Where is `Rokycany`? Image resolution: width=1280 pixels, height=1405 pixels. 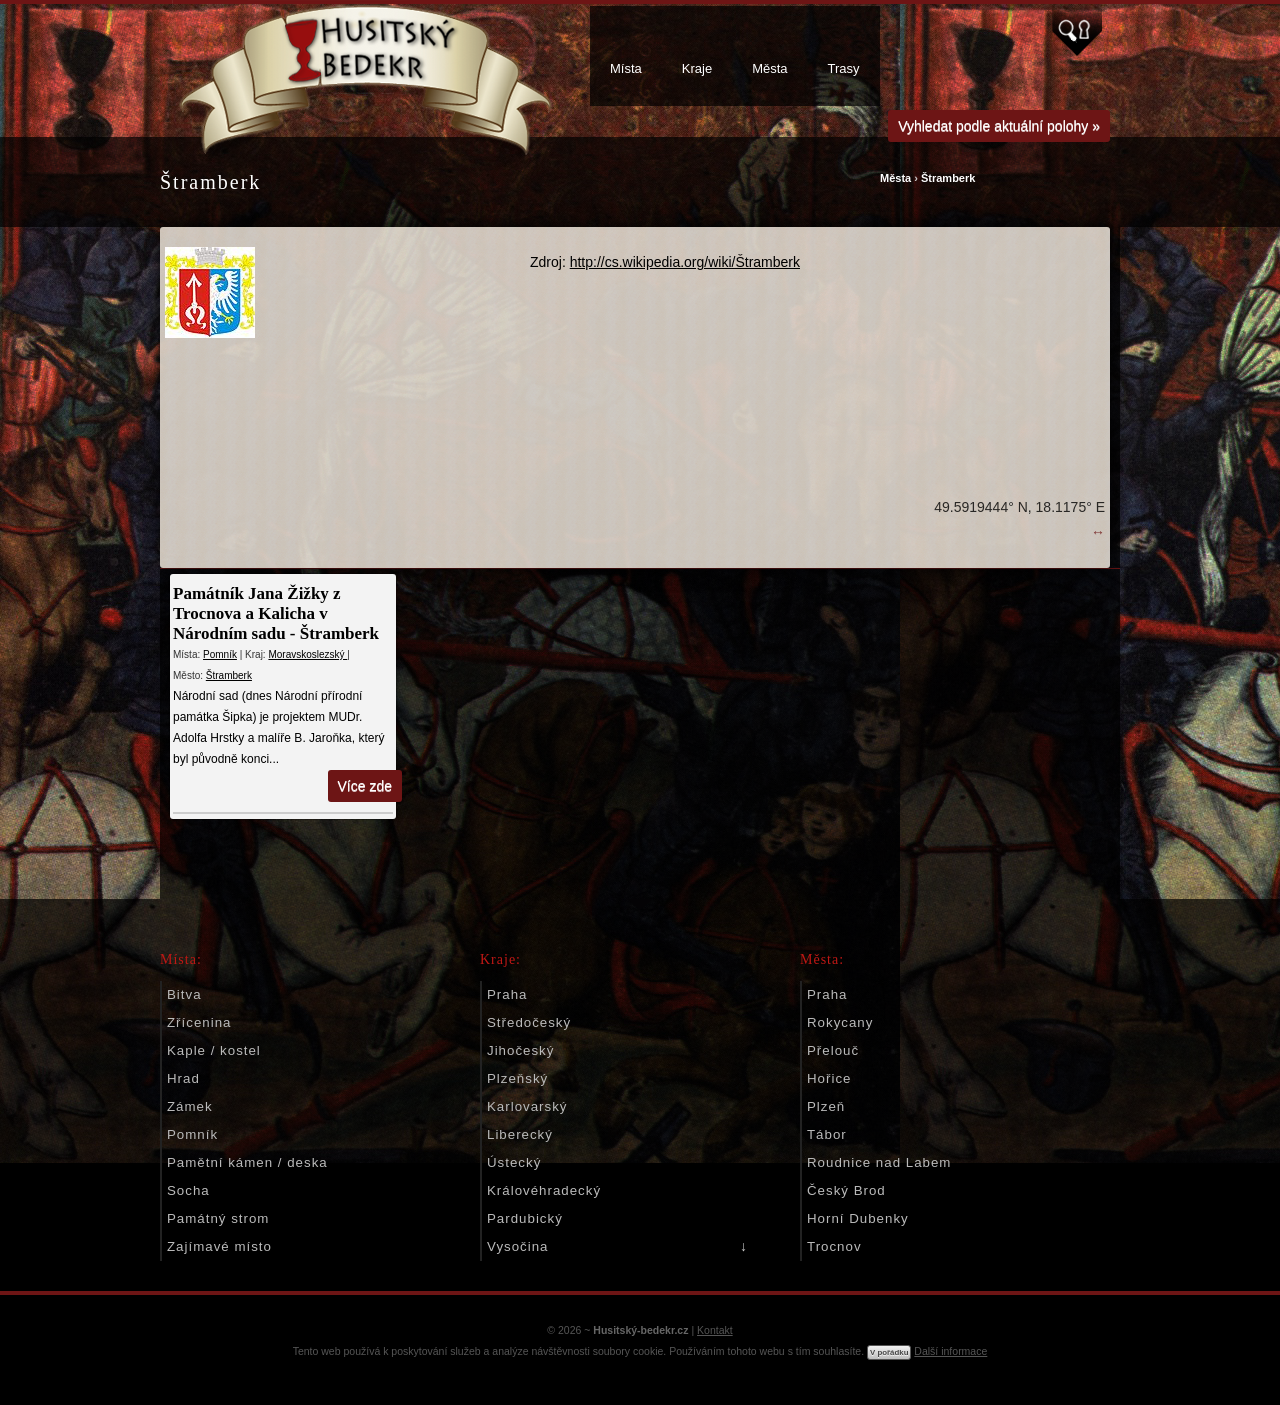 Rokycany is located at coordinates (840, 1022).